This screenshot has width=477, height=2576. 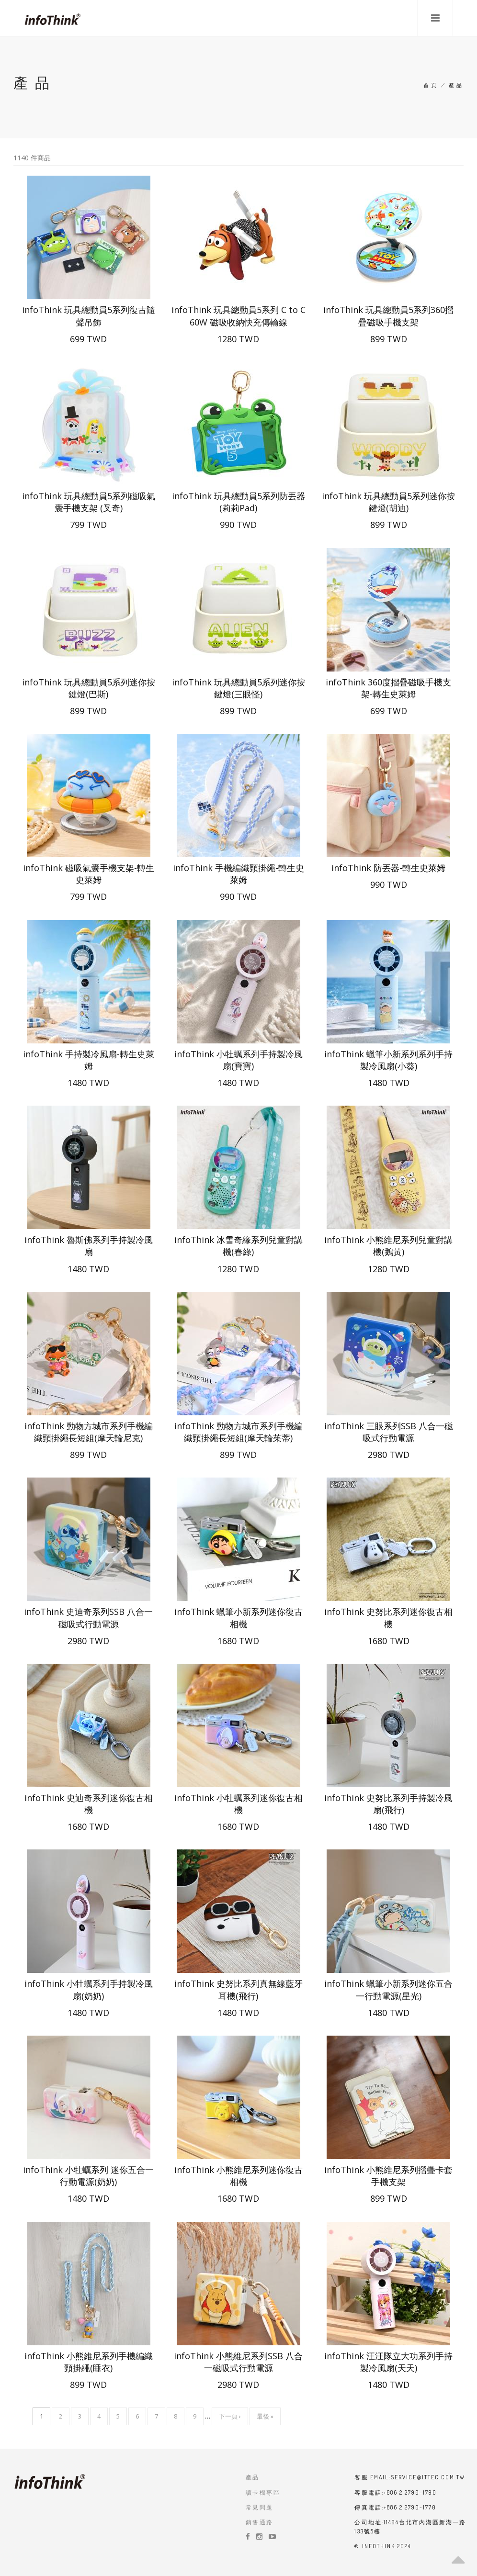 I want to click on infoThink 磁吸氣囊手機支架-轉生史萊姆, so click(x=88, y=873).